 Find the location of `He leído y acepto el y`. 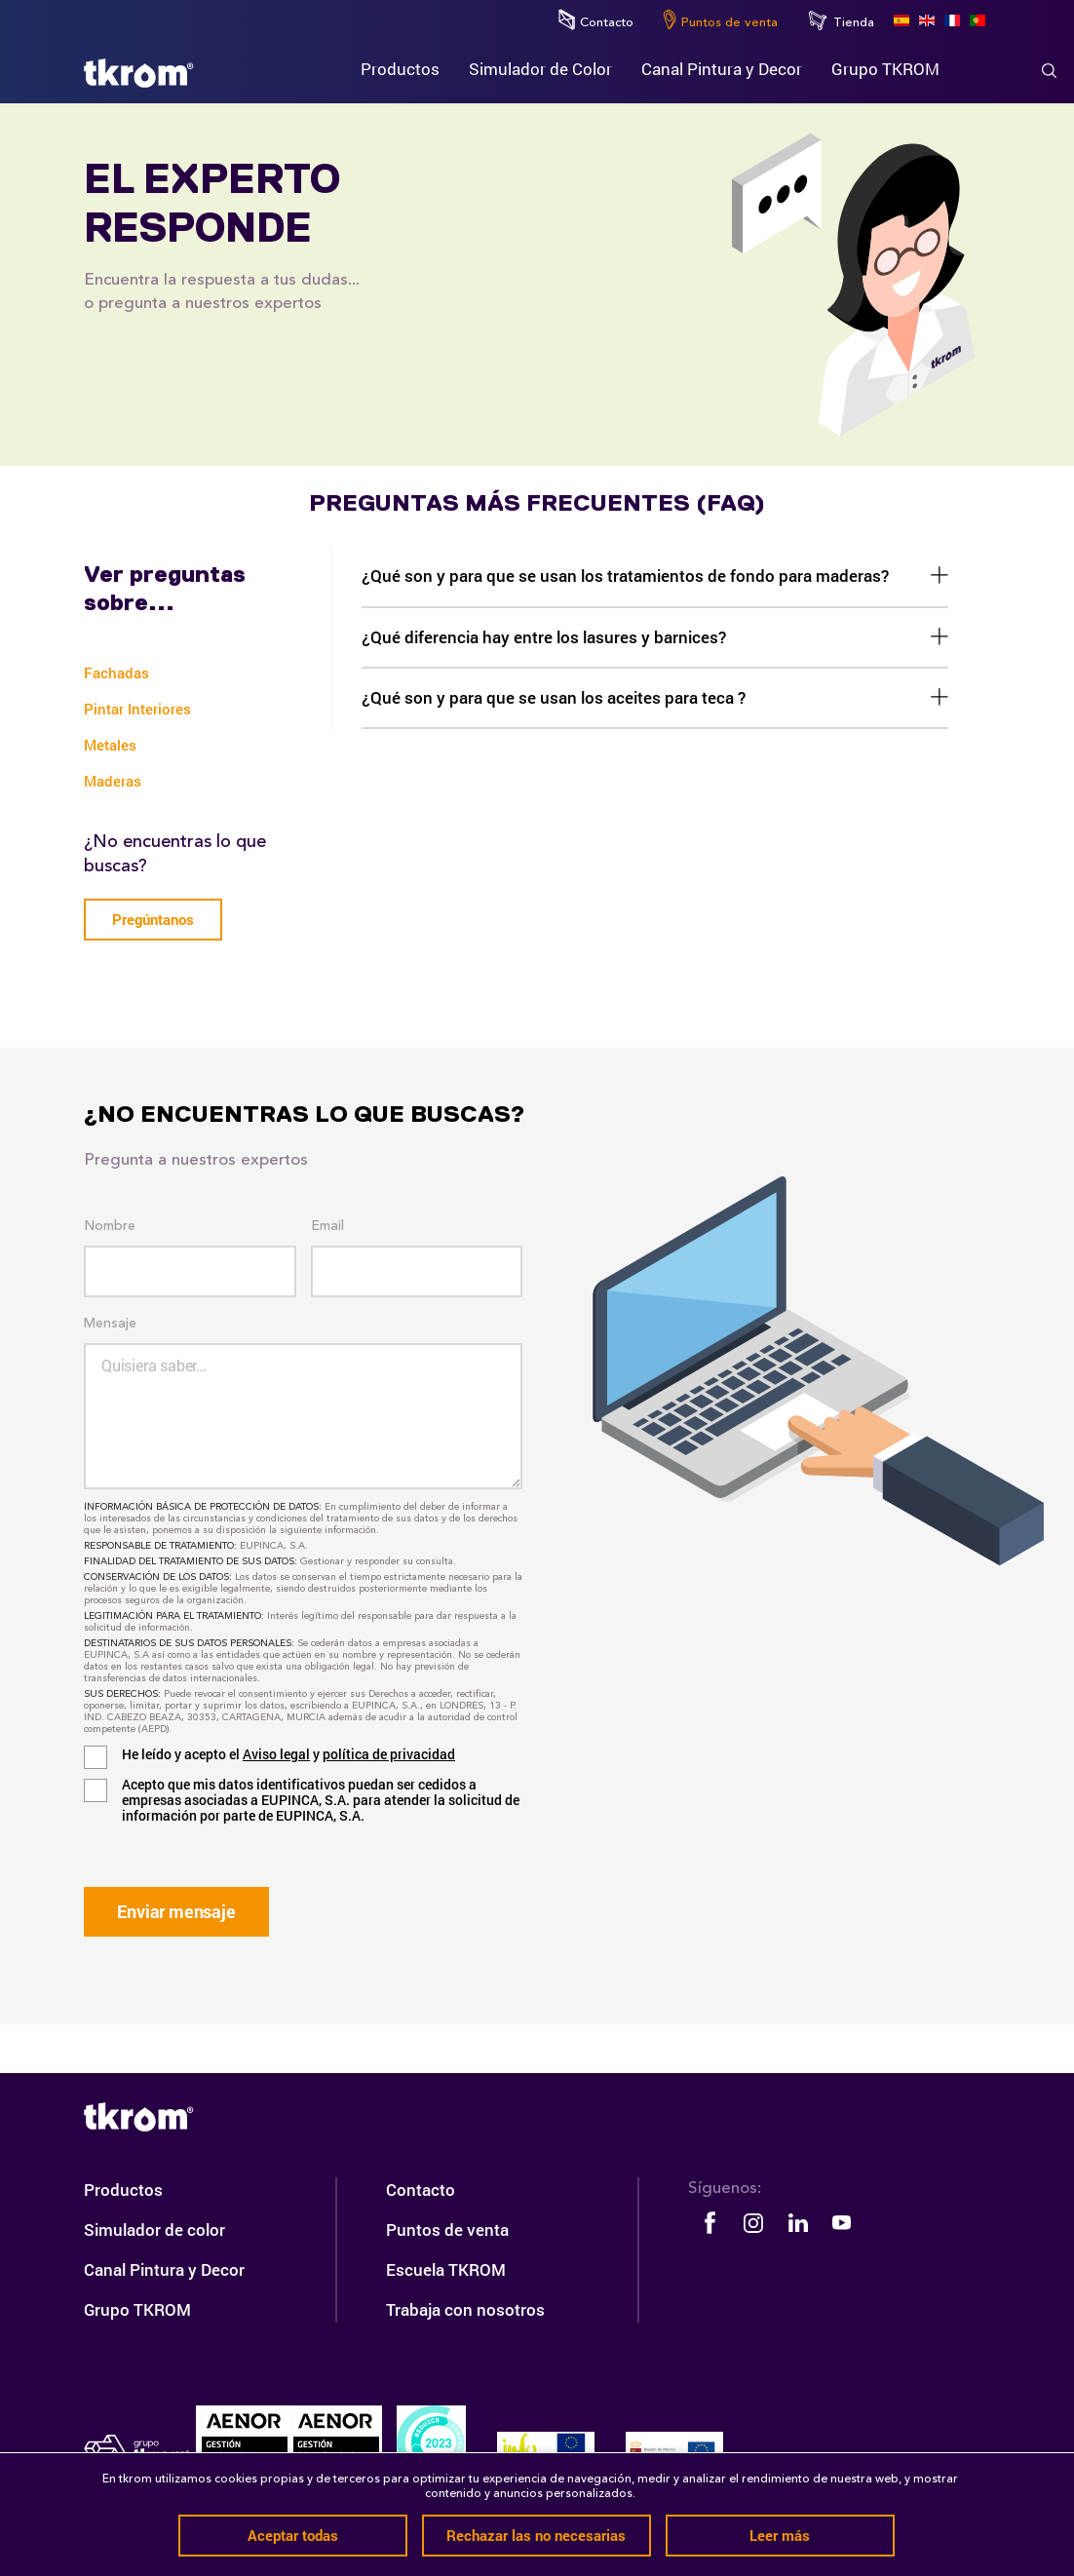

He leído y acepto el y is located at coordinates (288, 1754).